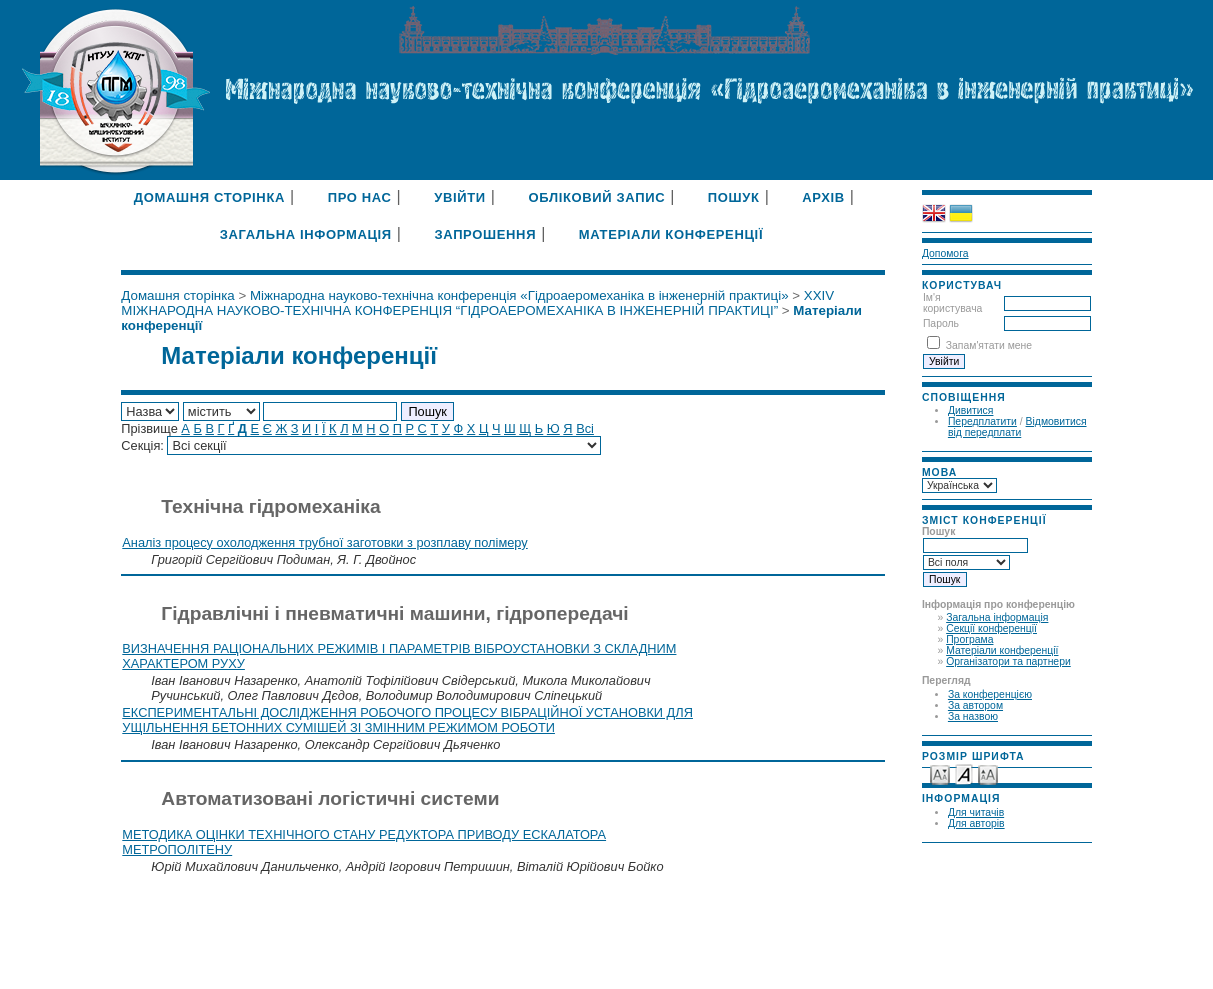 The width and height of the screenshot is (1213, 989). Describe the element at coordinates (989, 345) in the screenshot. I see `Запам'ятати мене` at that location.